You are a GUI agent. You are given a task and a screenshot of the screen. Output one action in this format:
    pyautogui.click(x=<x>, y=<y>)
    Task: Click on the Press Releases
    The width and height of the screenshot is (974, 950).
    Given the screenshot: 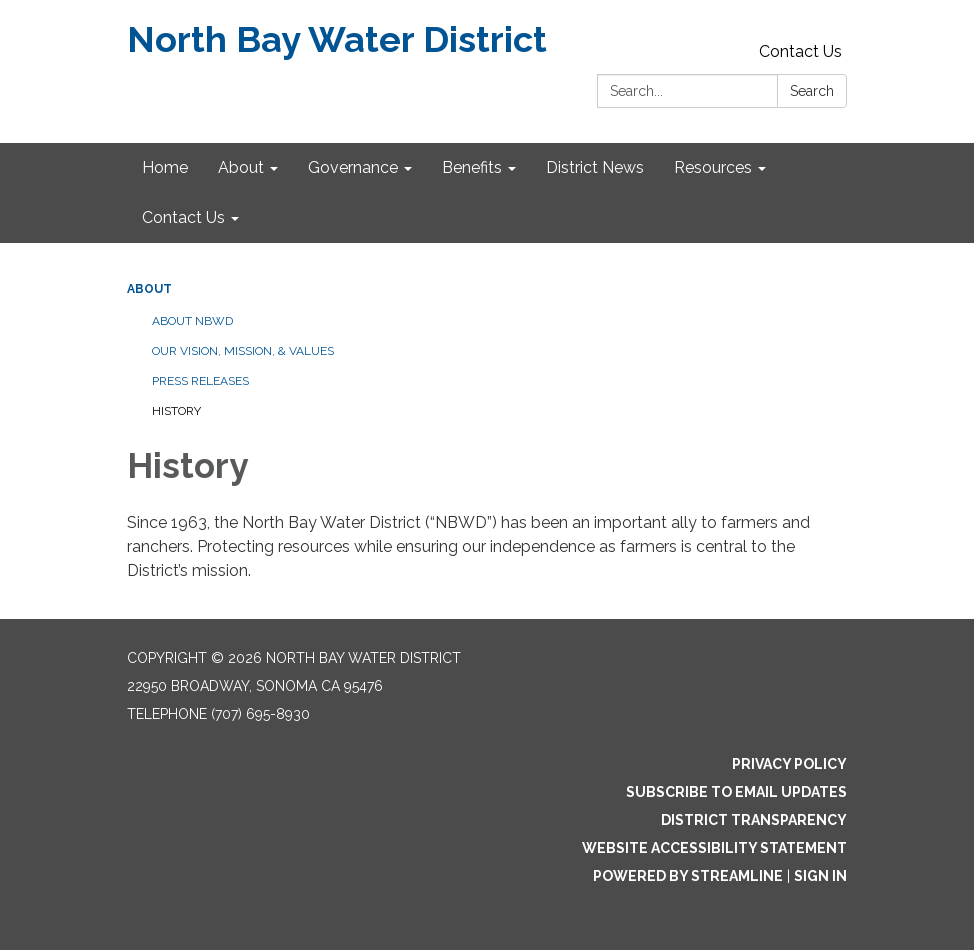 What is the action you would take?
    pyautogui.click(x=200, y=381)
    